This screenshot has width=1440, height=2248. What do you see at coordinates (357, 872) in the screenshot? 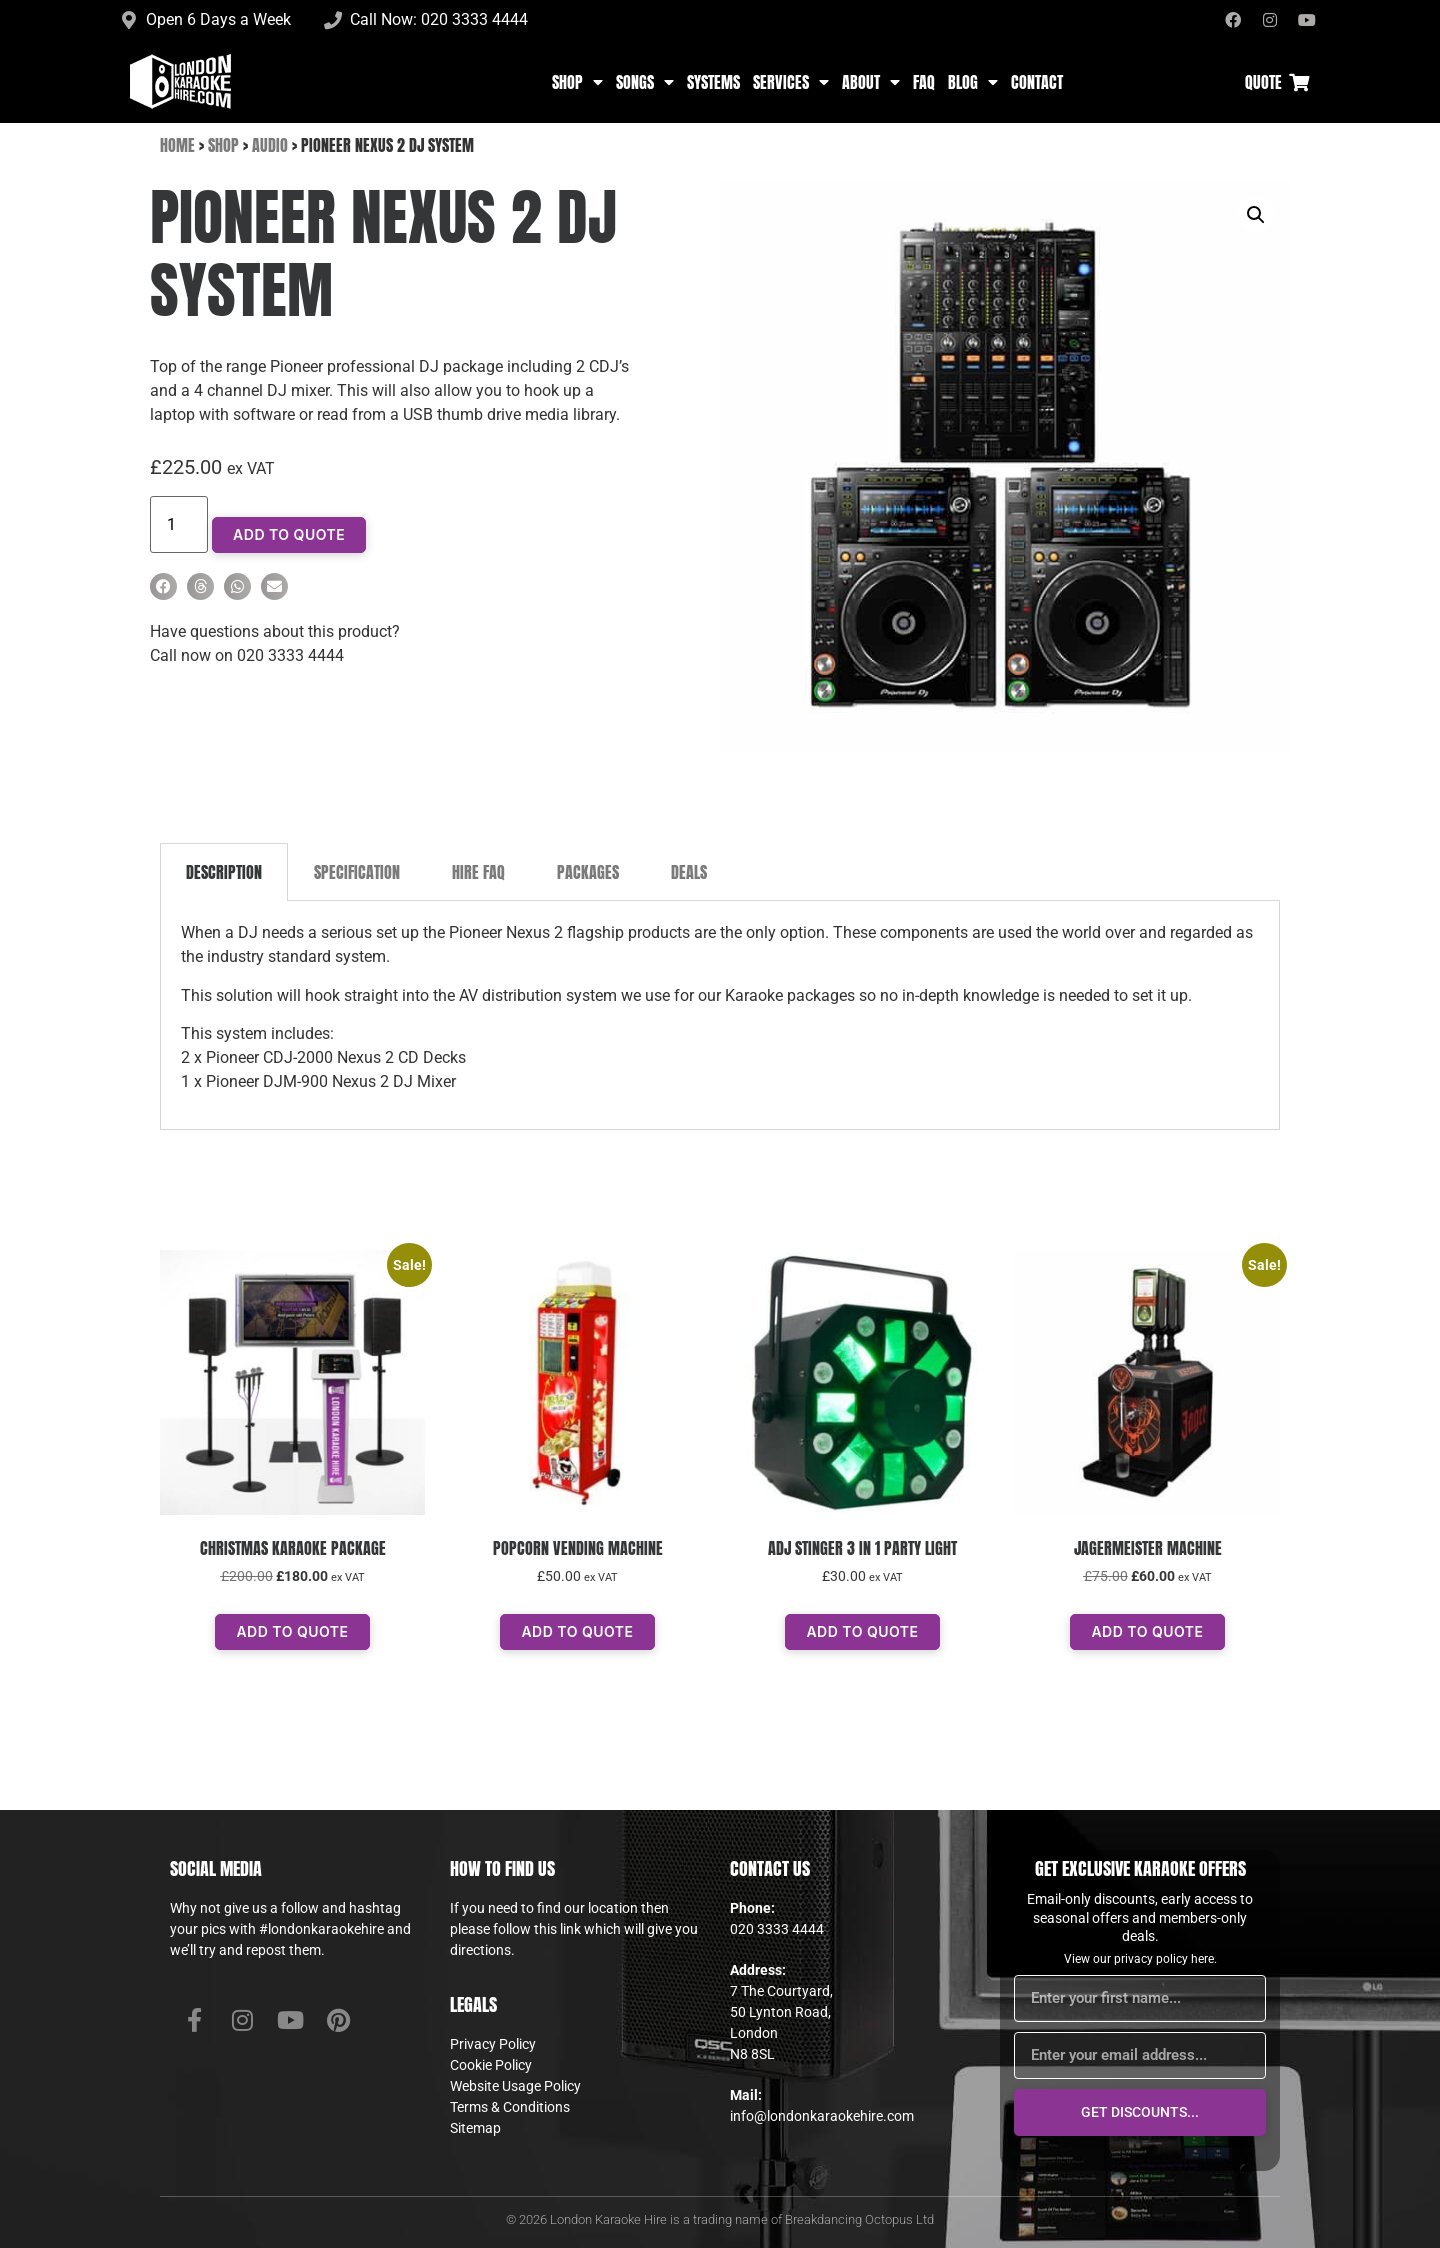
I see `Specification [tab]` at bounding box center [357, 872].